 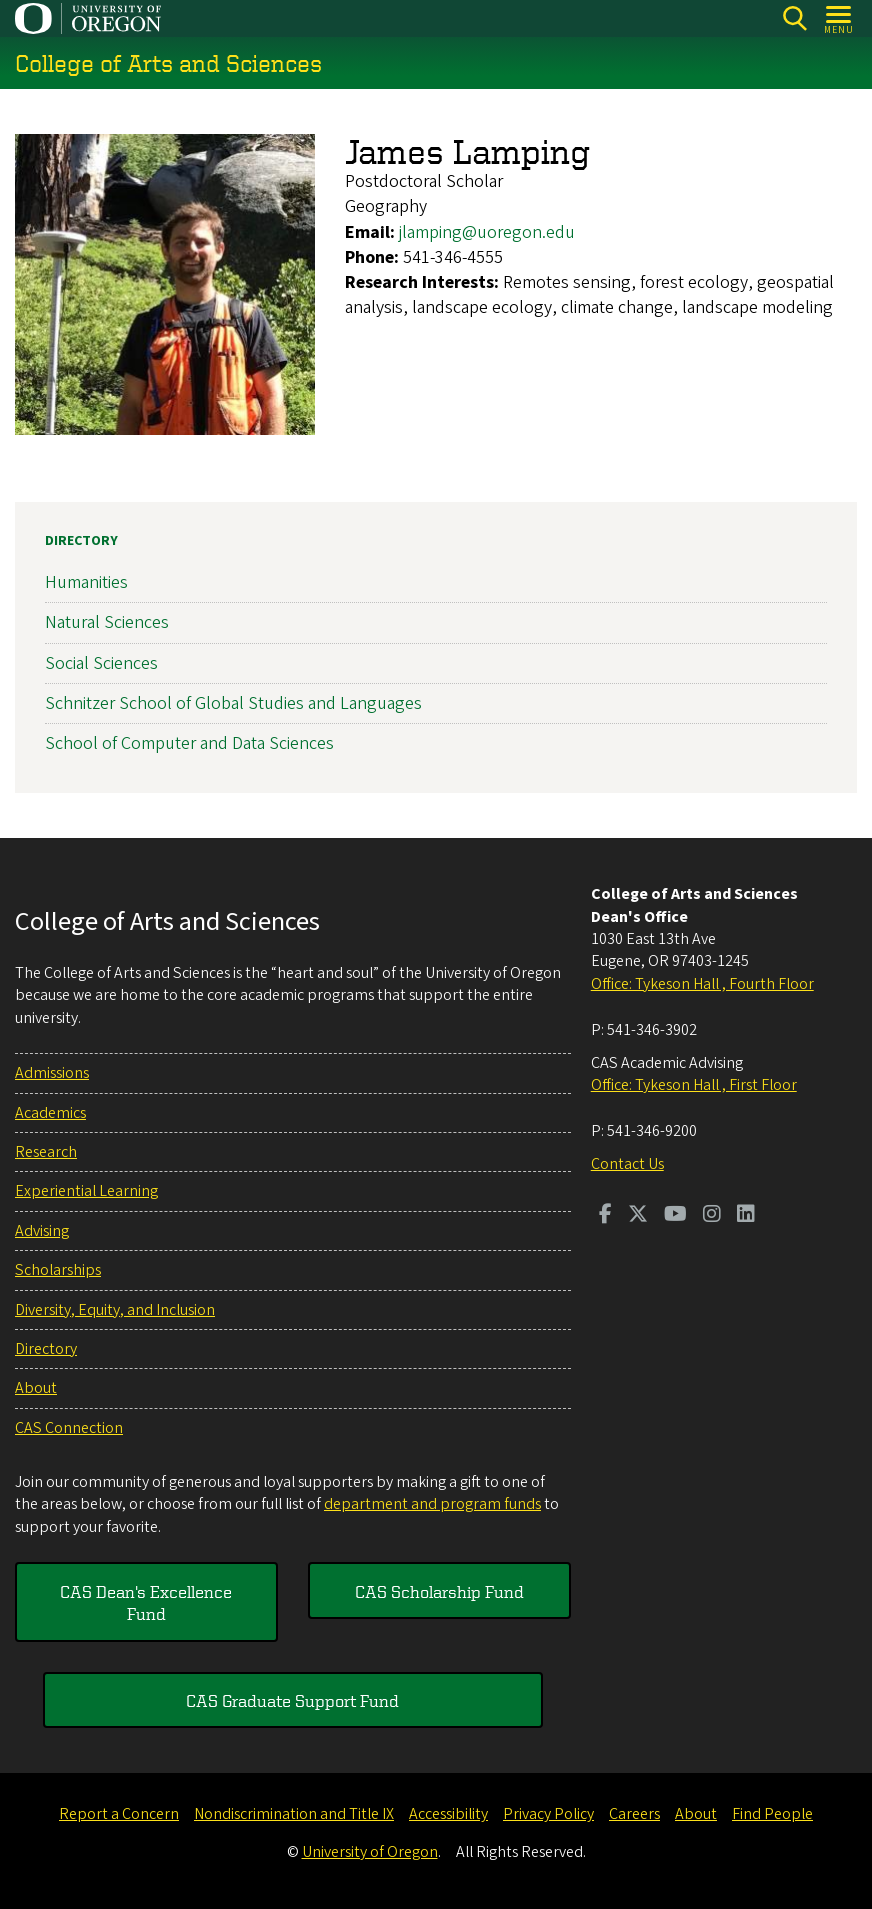 I want to click on Academics, so click(x=50, y=1113).